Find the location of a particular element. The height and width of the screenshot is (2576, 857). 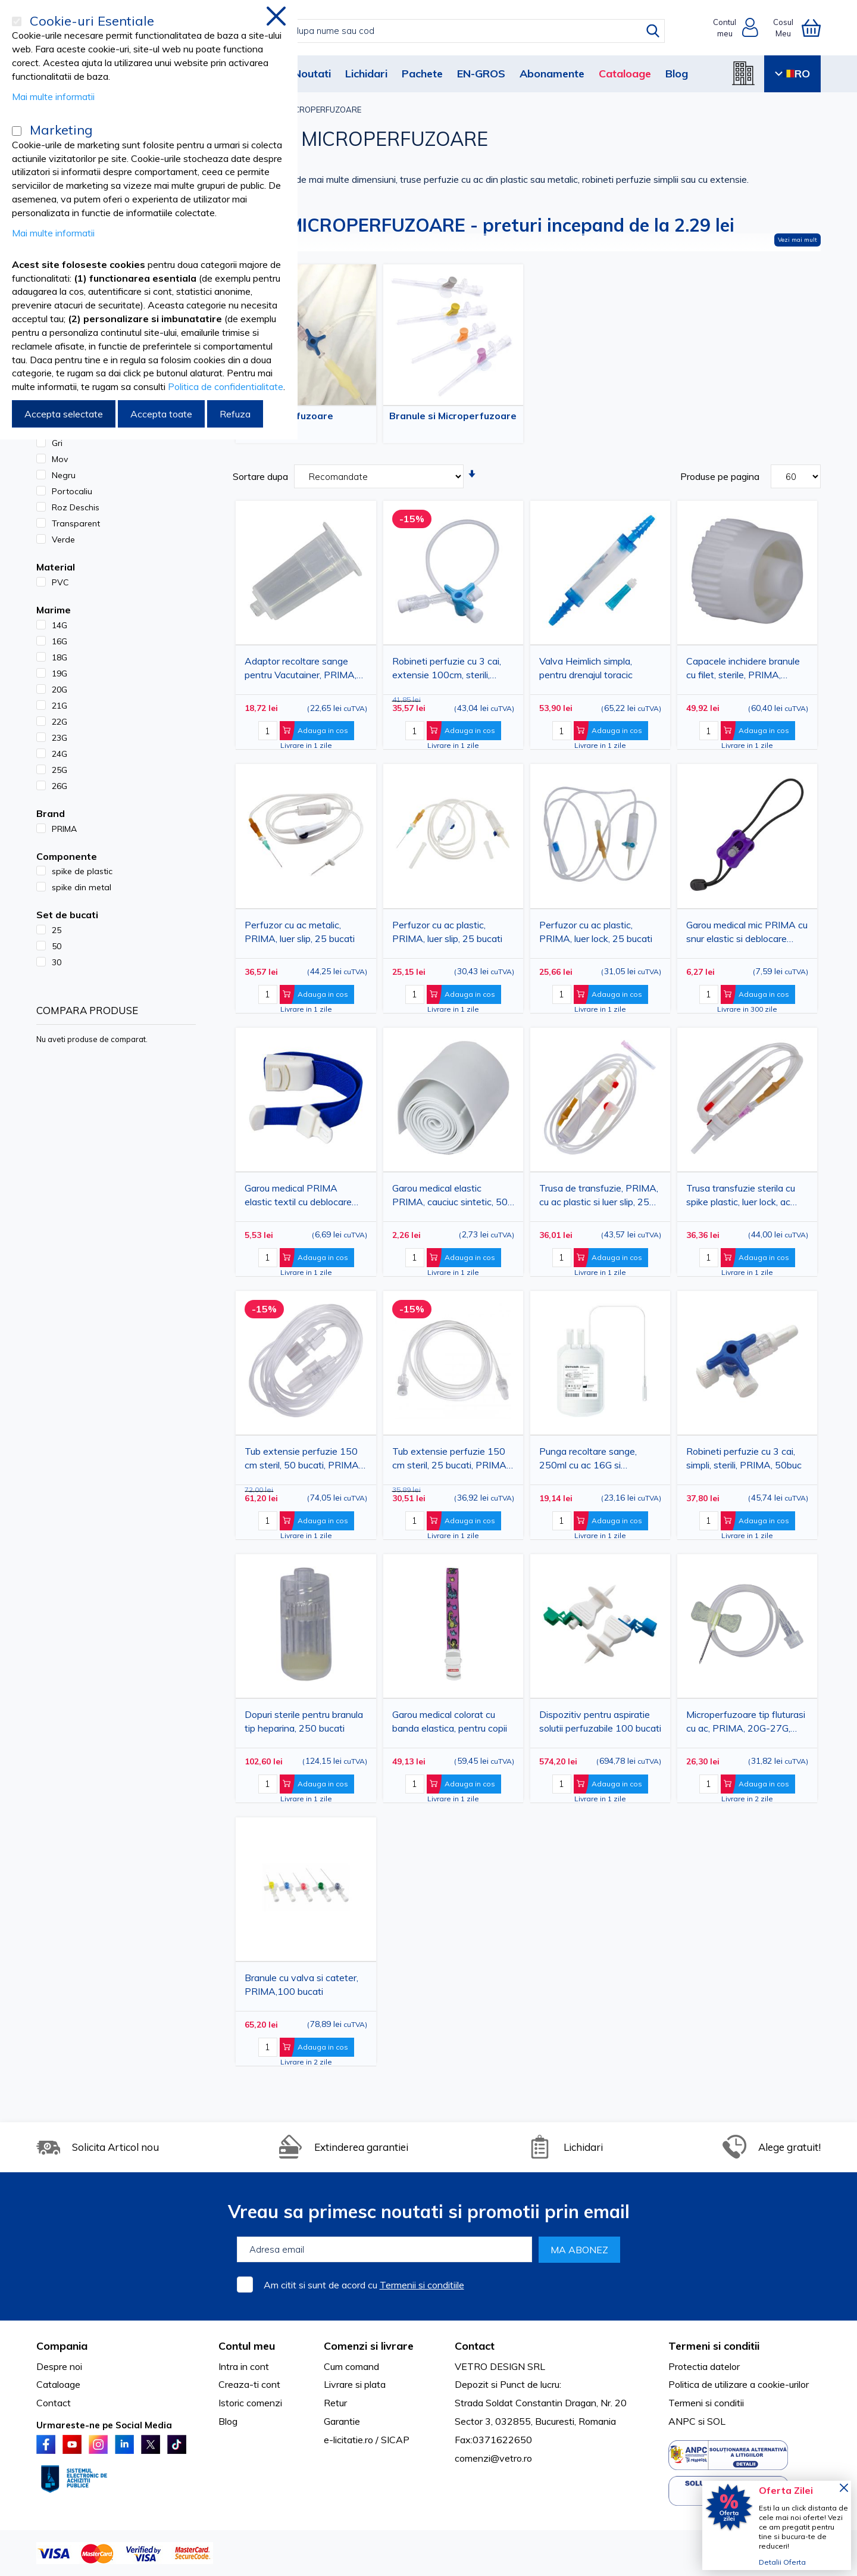

e-licitatie.ro / SICAP is located at coordinates (366, 2440).